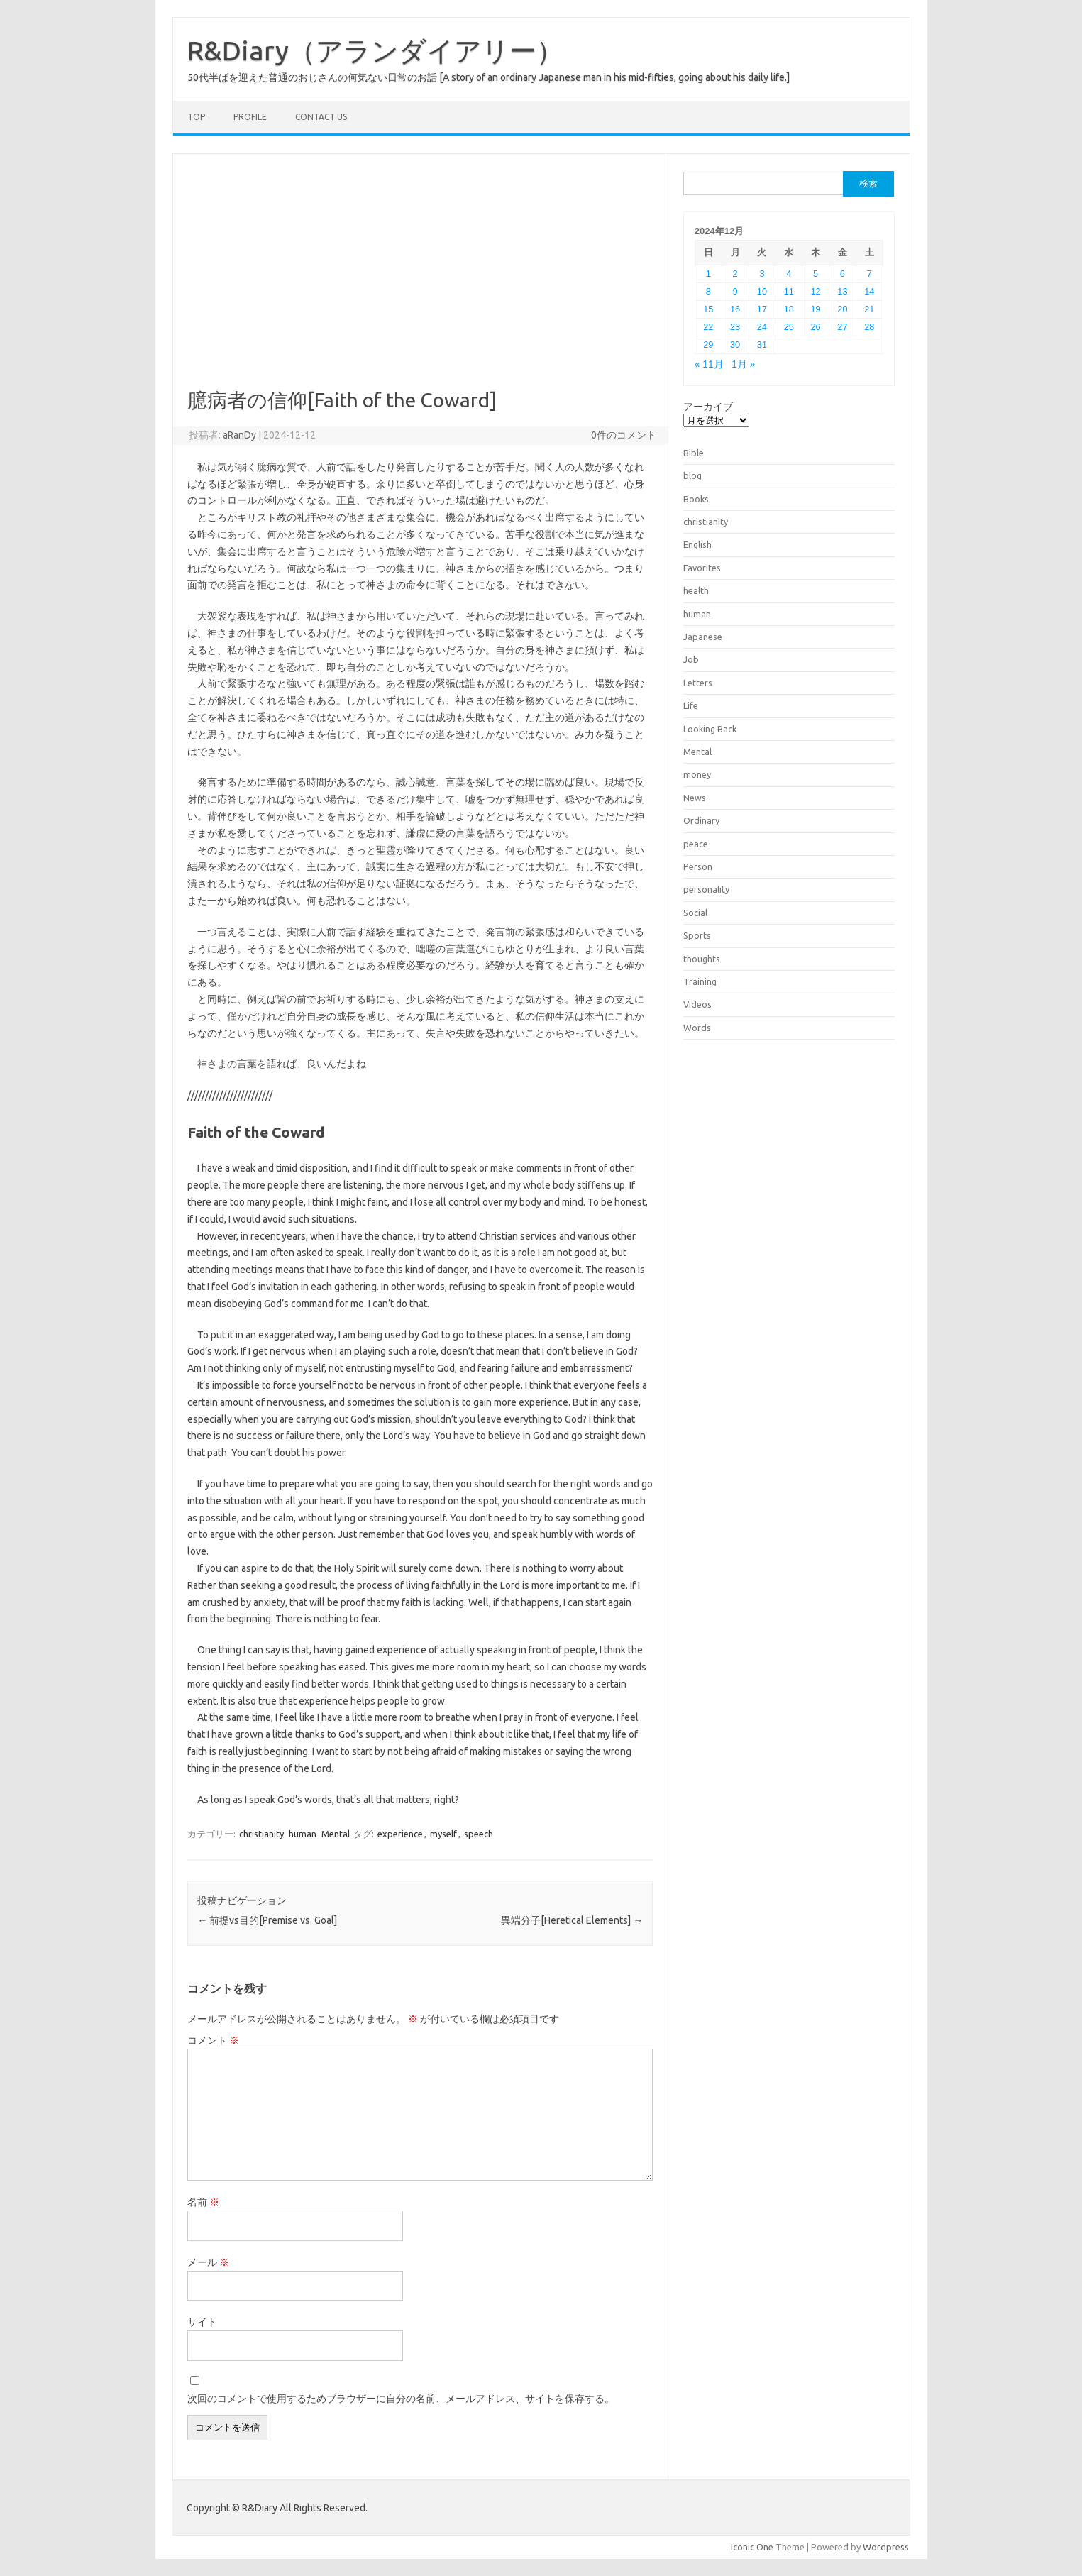 Image resolution: width=1082 pixels, height=2576 pixels. What do you see at coordinates (816, 291) in the screenshot?
I see `12 [2024年12月12日 に投稿を公開]` at bounding box center [816, 291].